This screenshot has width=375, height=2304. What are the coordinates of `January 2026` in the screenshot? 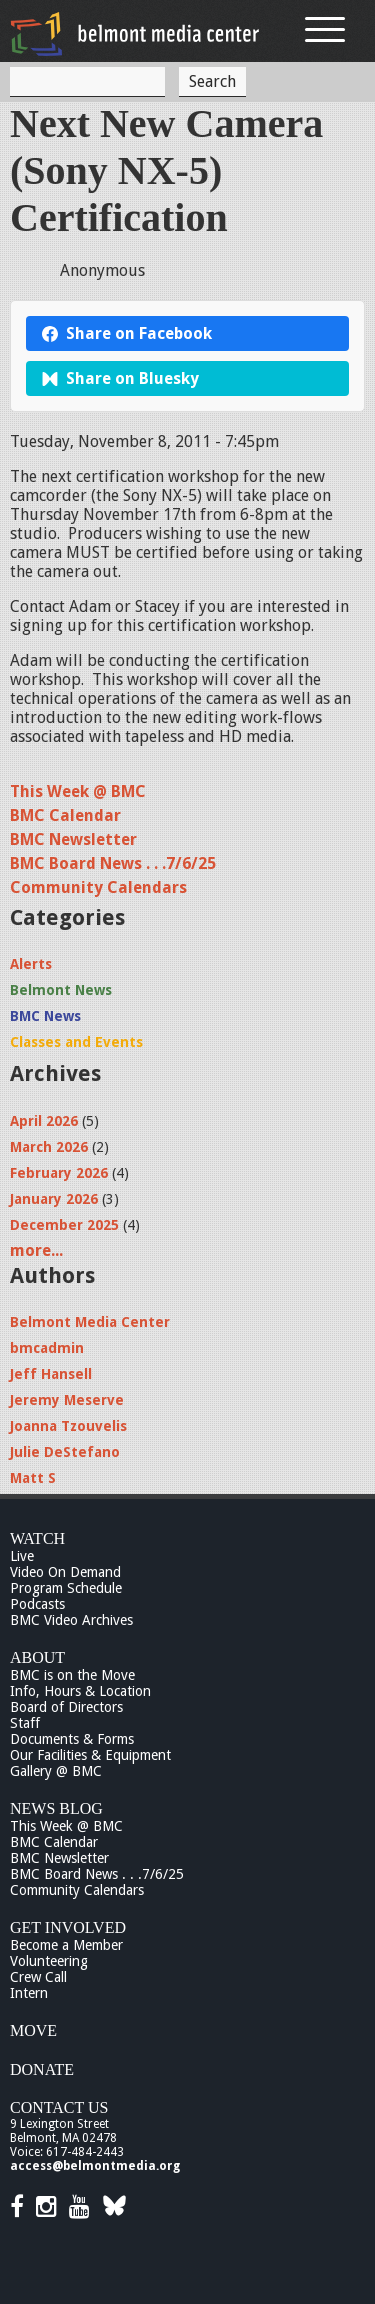 It's located at (54, 1199).